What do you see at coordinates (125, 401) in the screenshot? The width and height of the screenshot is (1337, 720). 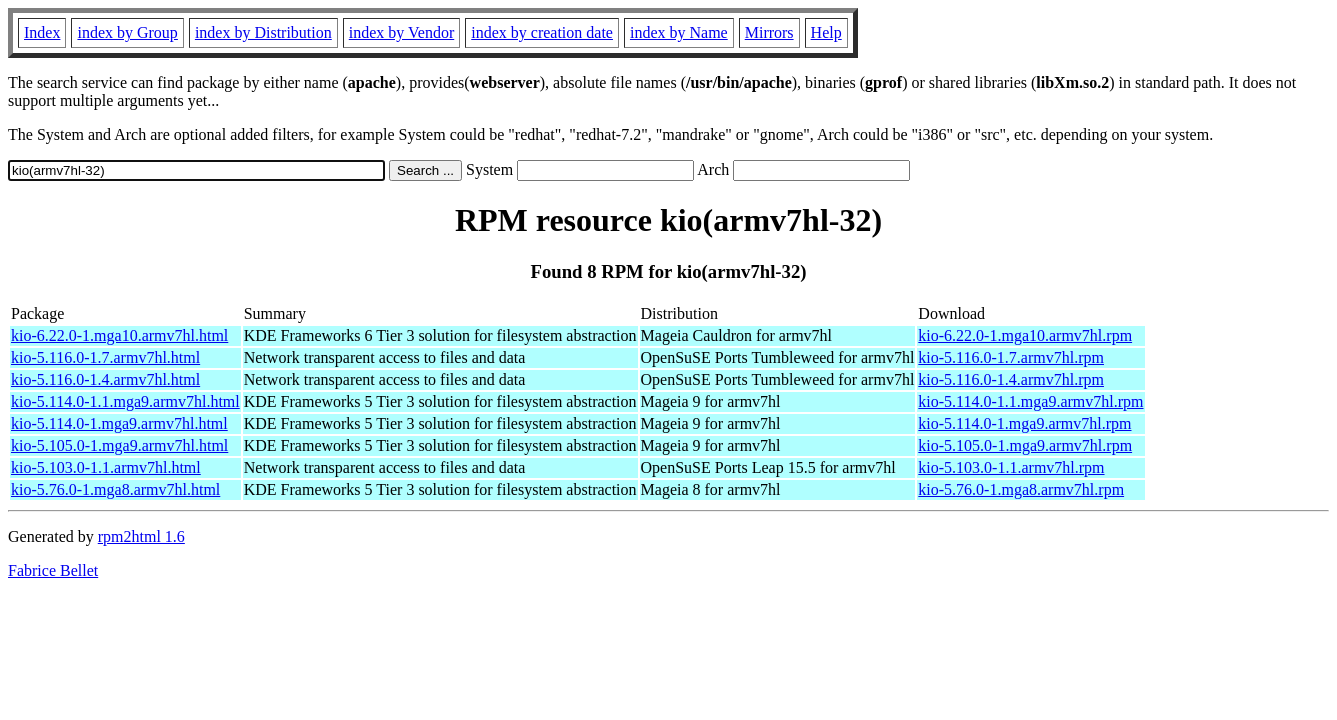 I see `kio-5.114.0-1.1.mga9.armv7hl.html` at bounding box center [125, 401].